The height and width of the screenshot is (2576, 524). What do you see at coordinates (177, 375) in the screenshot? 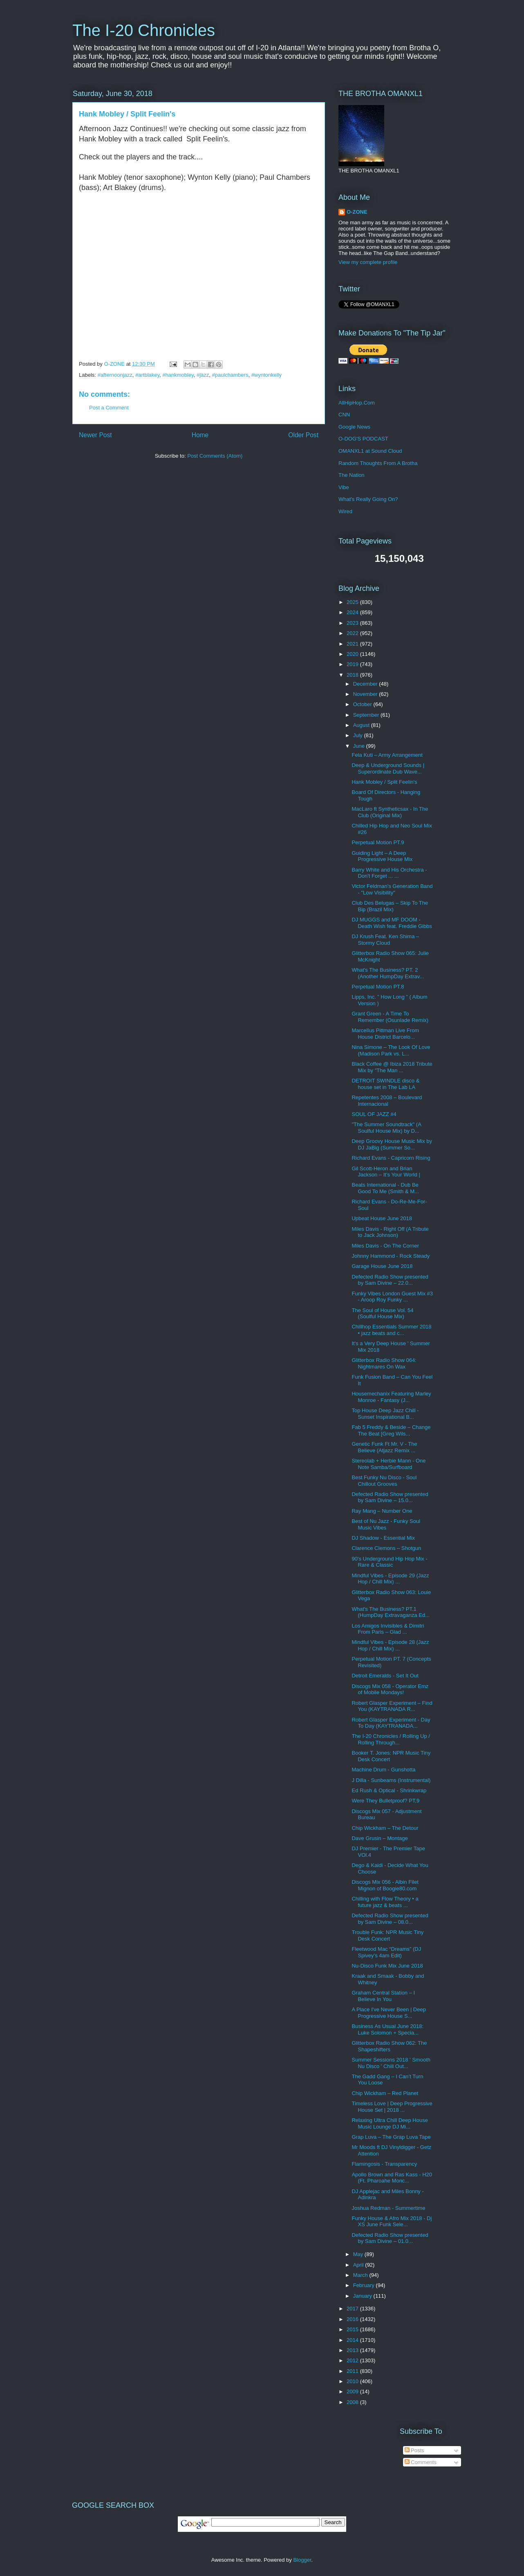
I see `#hankmobley` at bounding box center [177, 375].